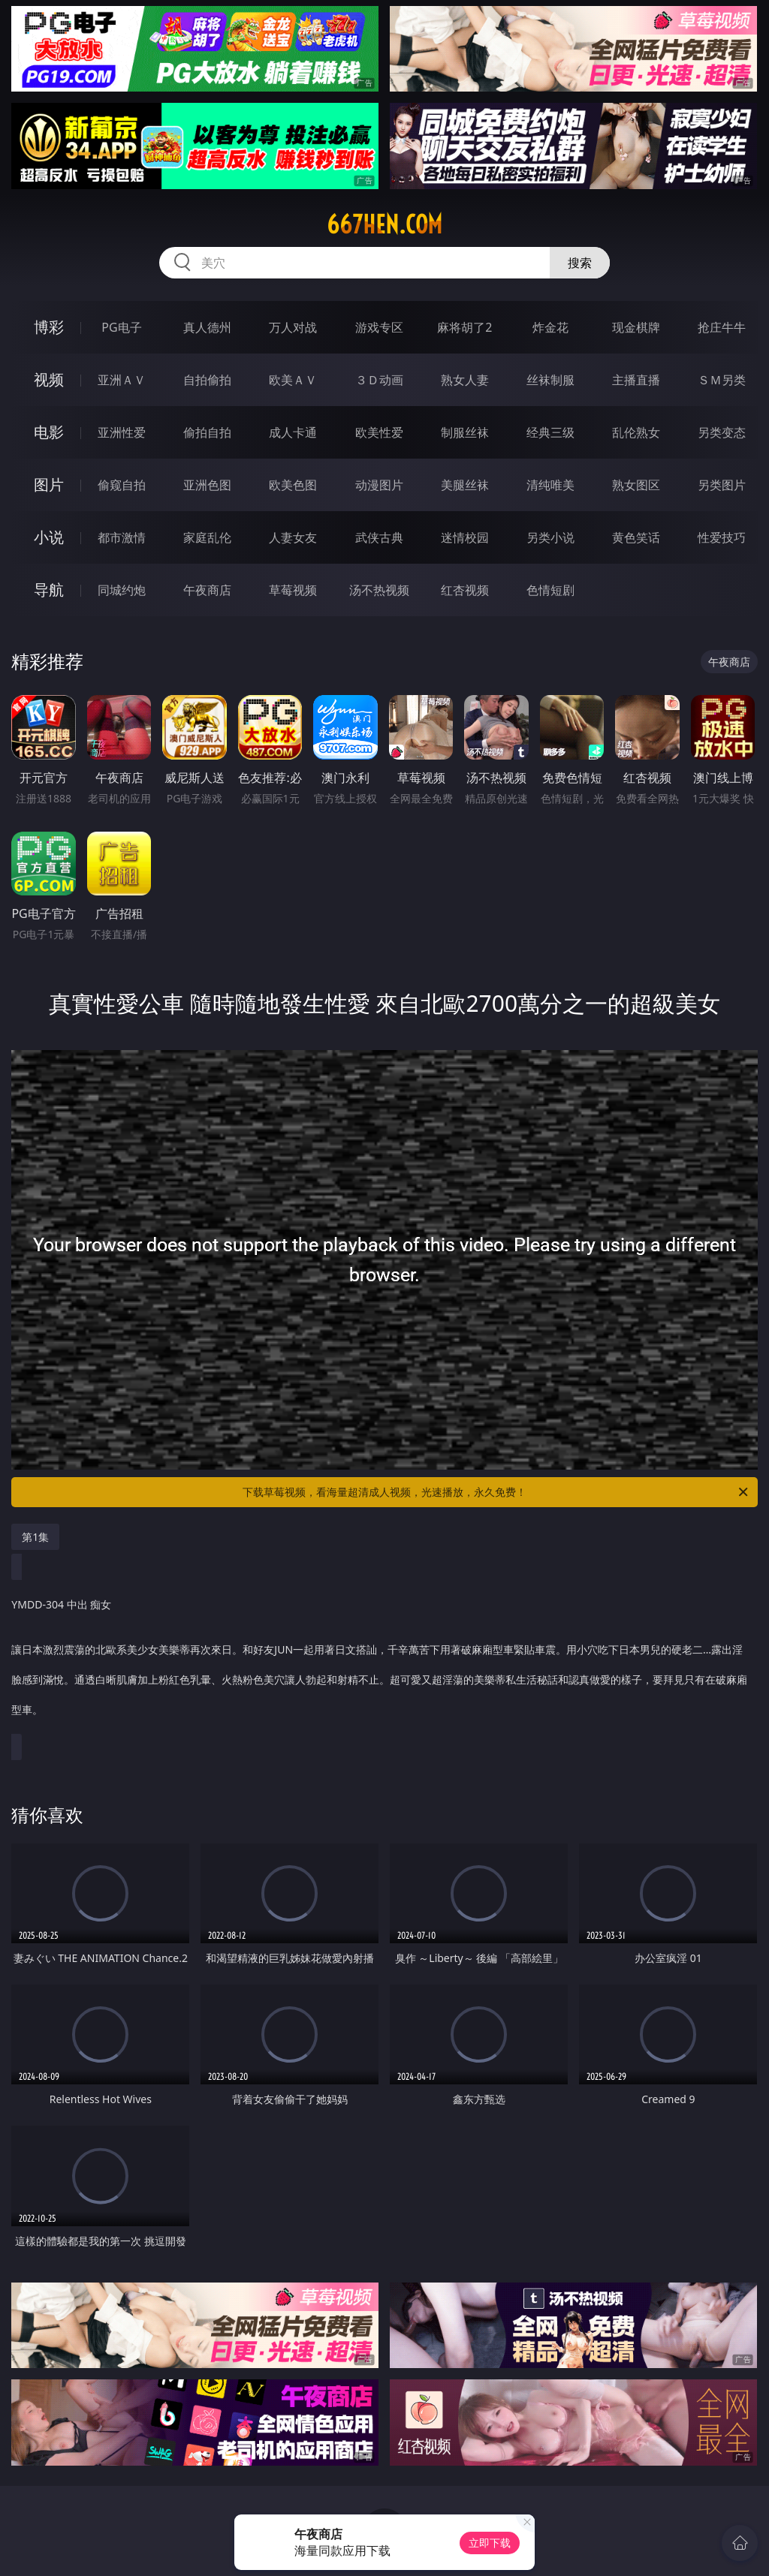  I want to click on 炸金花, so click(550, 327).